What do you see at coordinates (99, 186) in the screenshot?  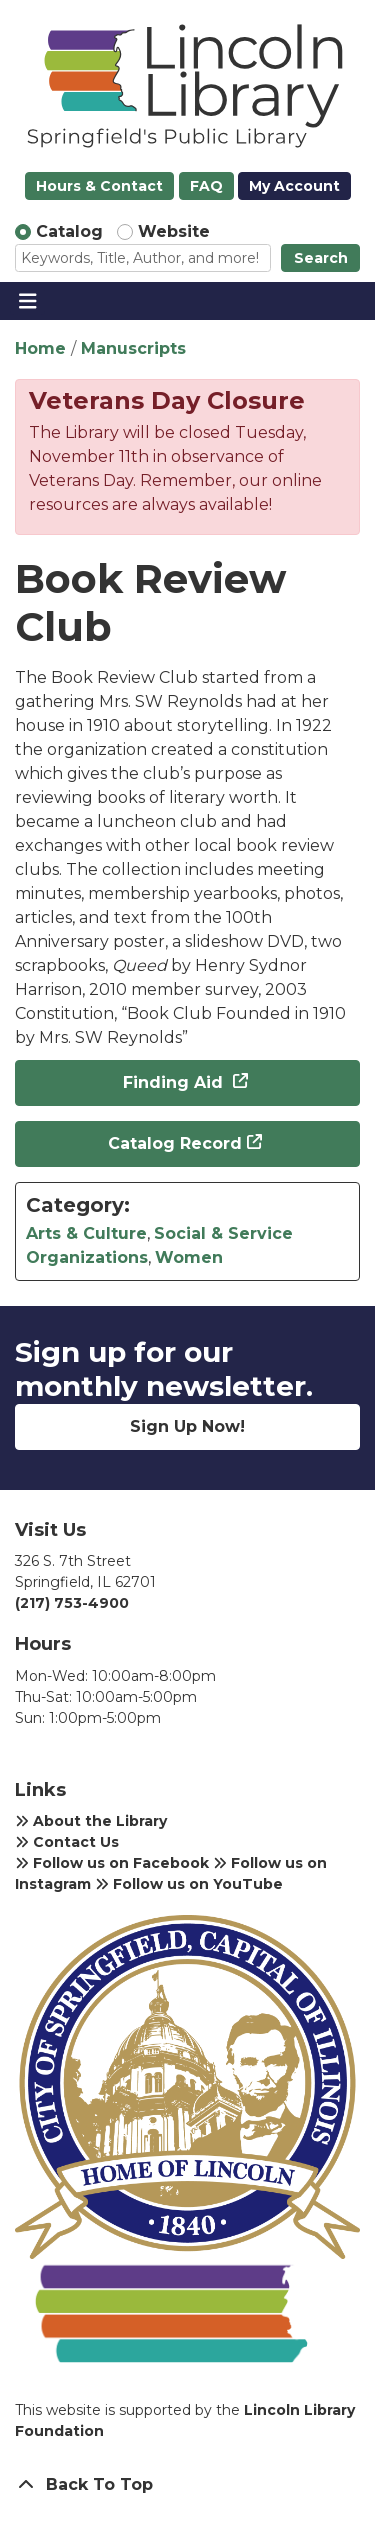 I see `Hours & Contact` at bounding box center [99, 186].